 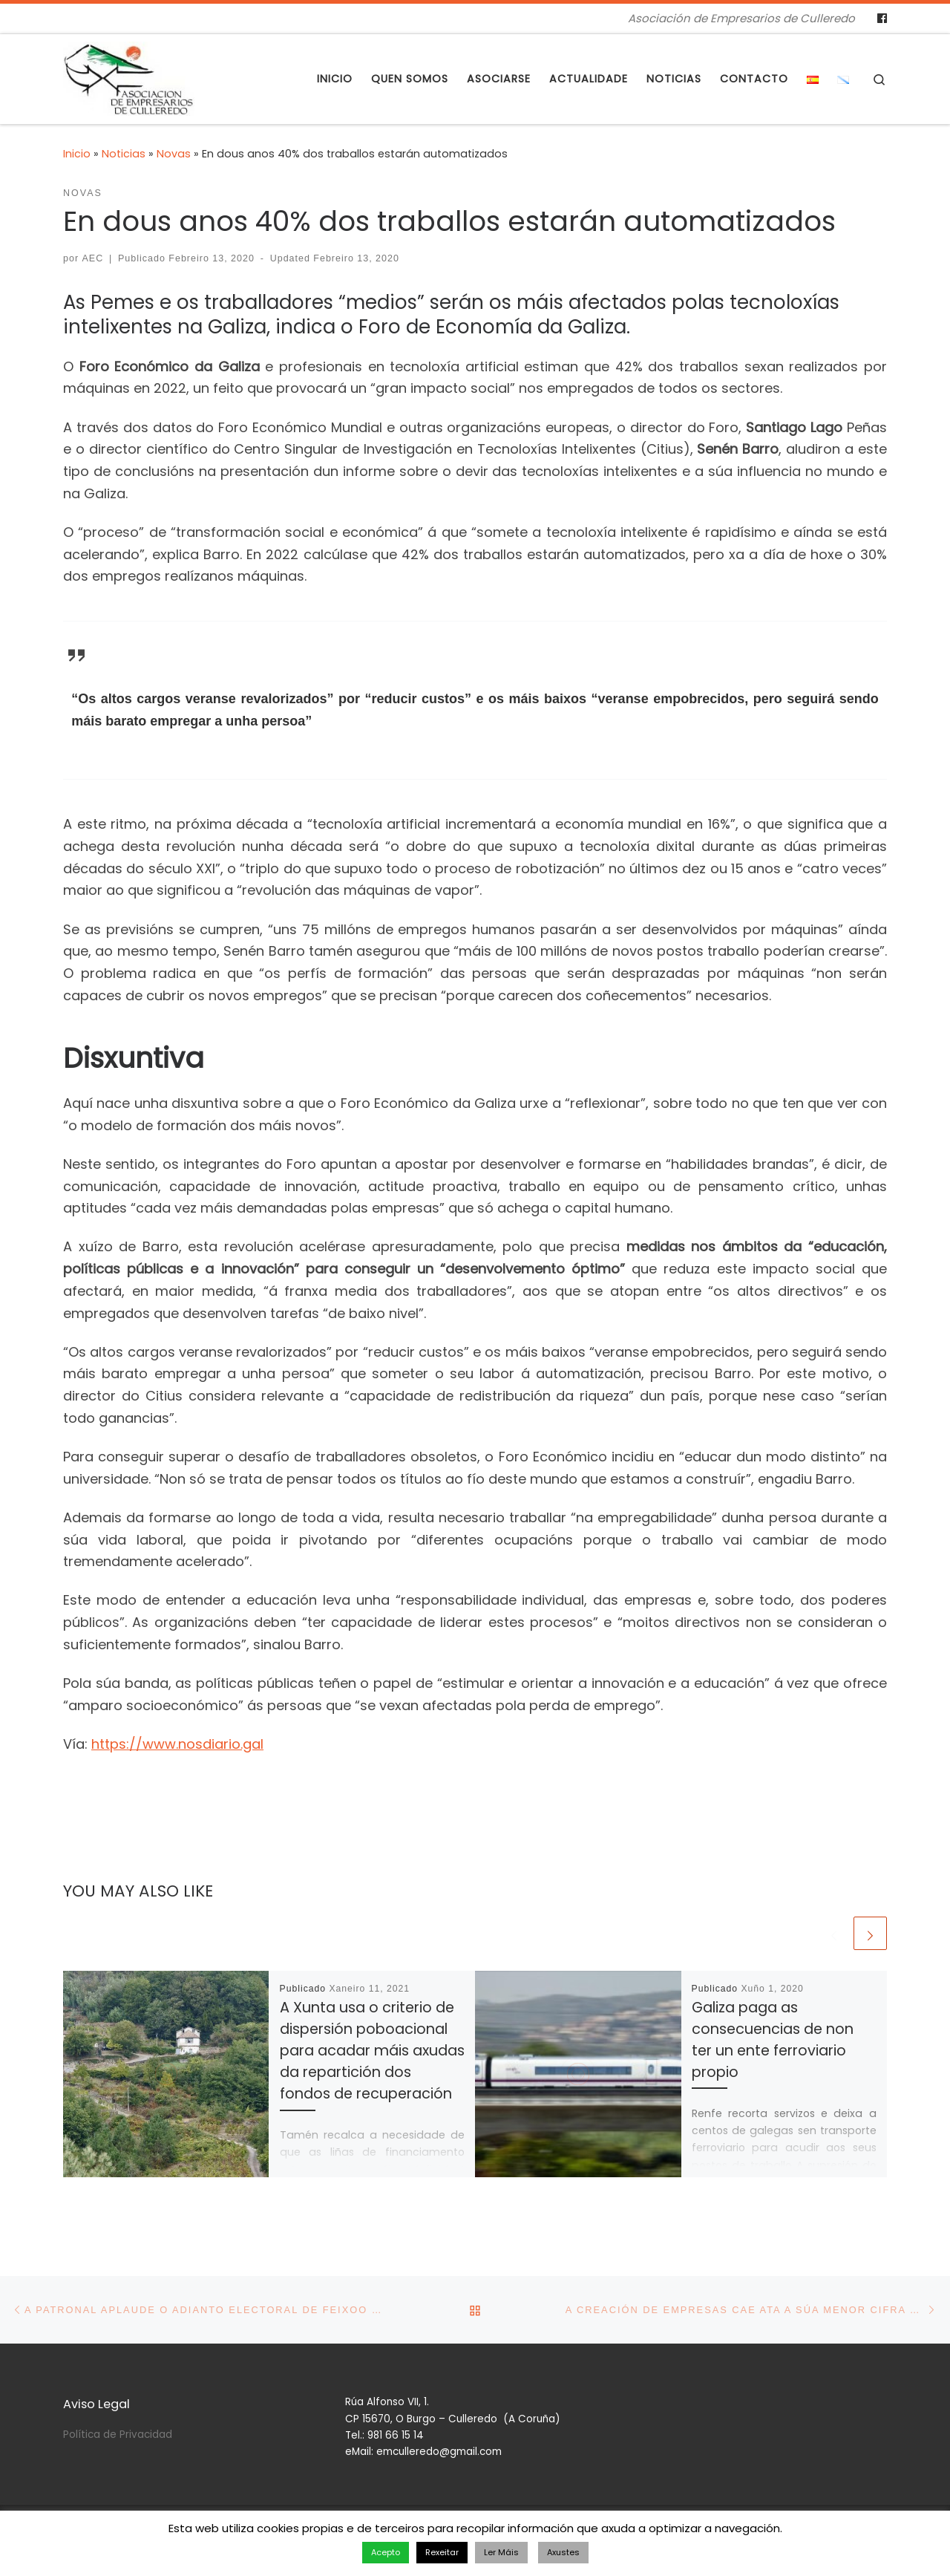 I want to click on Inicio, so click(x=77, y=153).